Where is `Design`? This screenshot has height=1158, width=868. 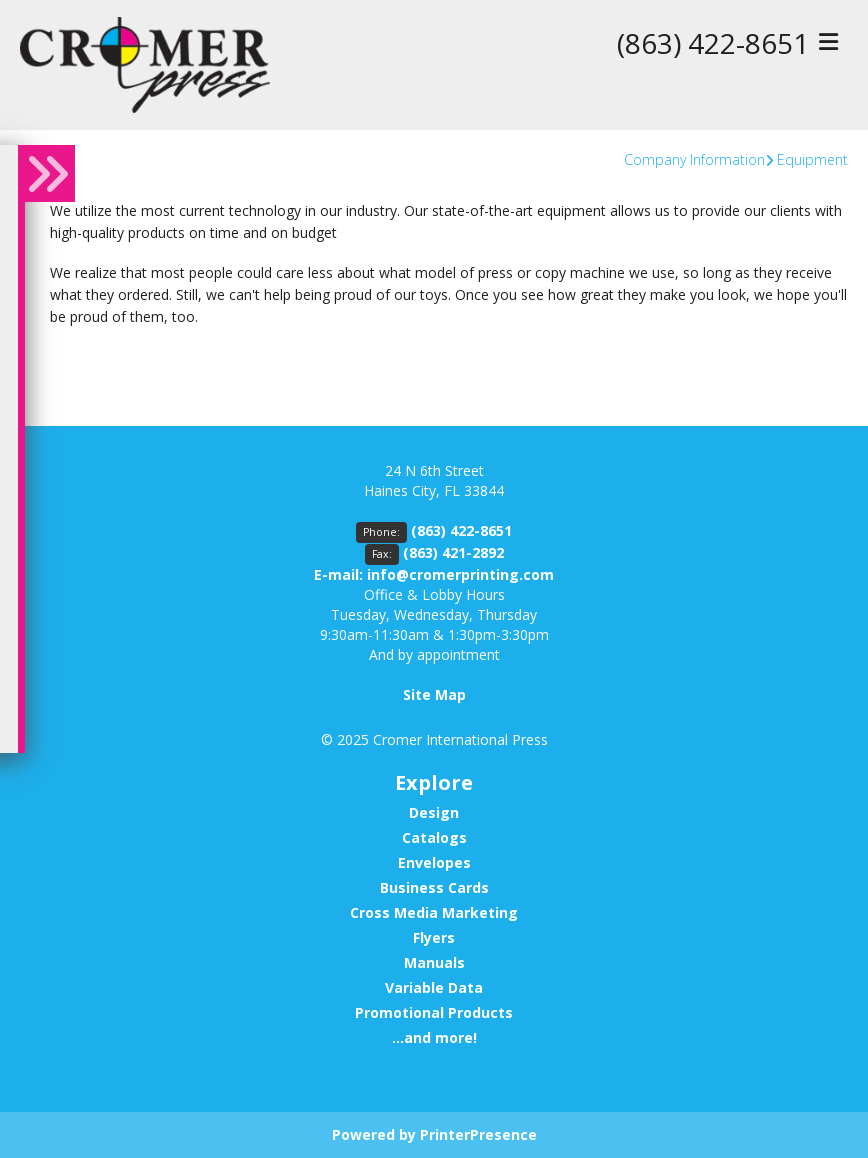 Design is located at coordinates (434, 812).